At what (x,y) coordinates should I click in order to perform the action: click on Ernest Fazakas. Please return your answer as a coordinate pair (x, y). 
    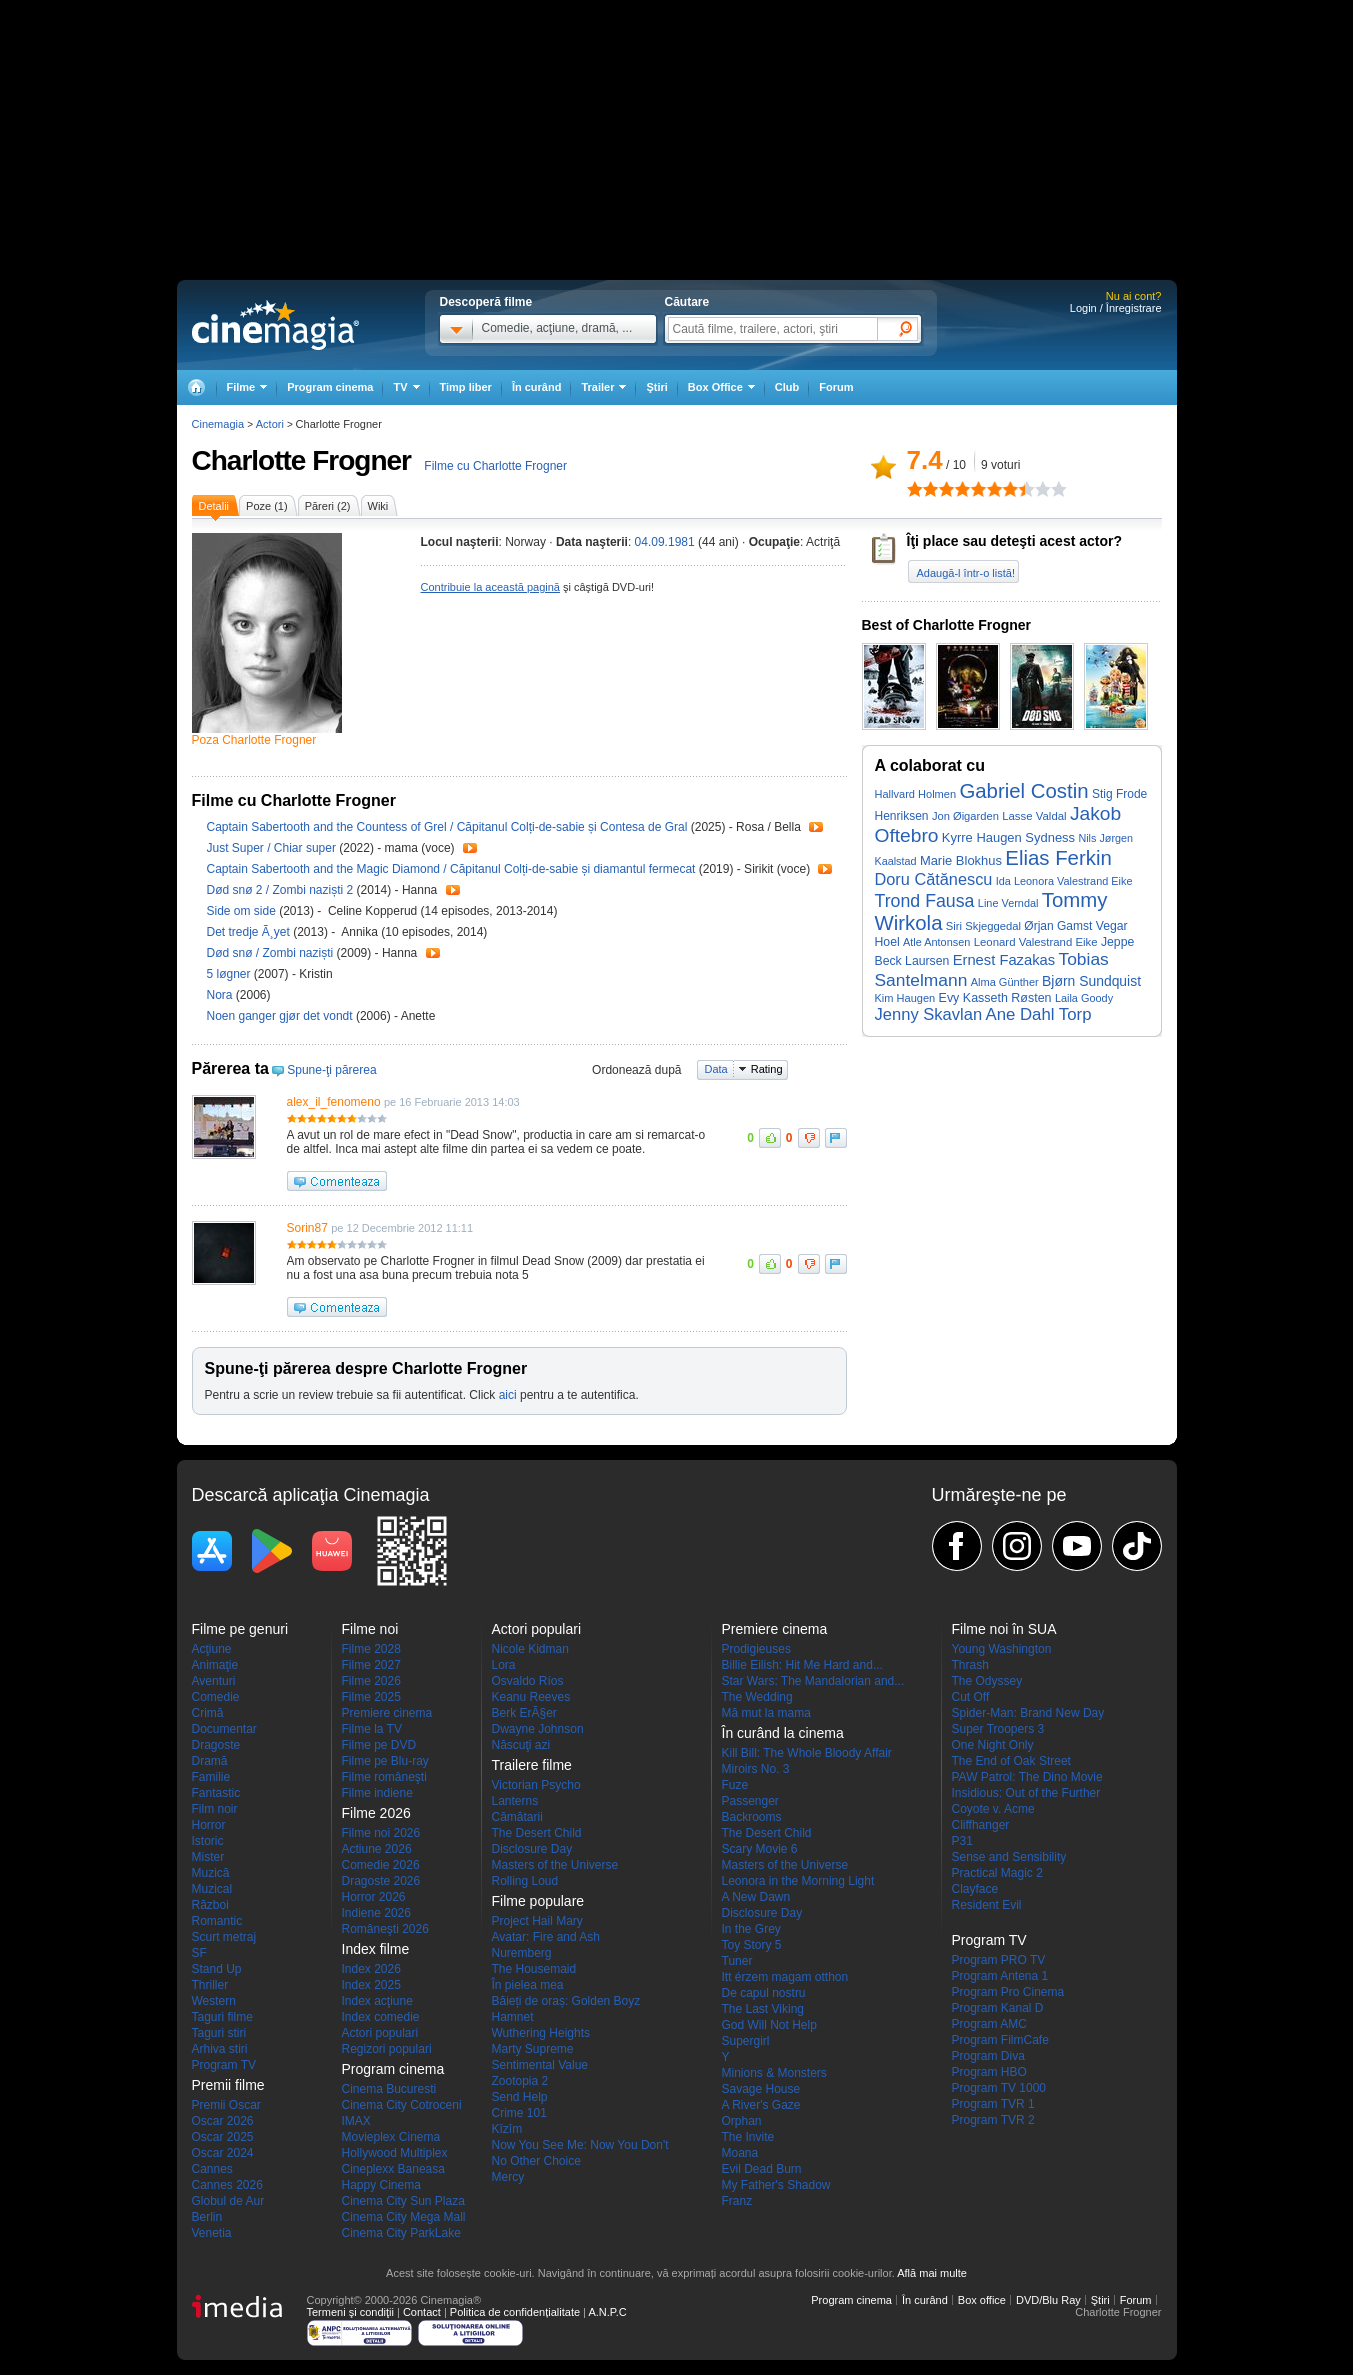
    Looking at the image, I should click on (1004, 960).